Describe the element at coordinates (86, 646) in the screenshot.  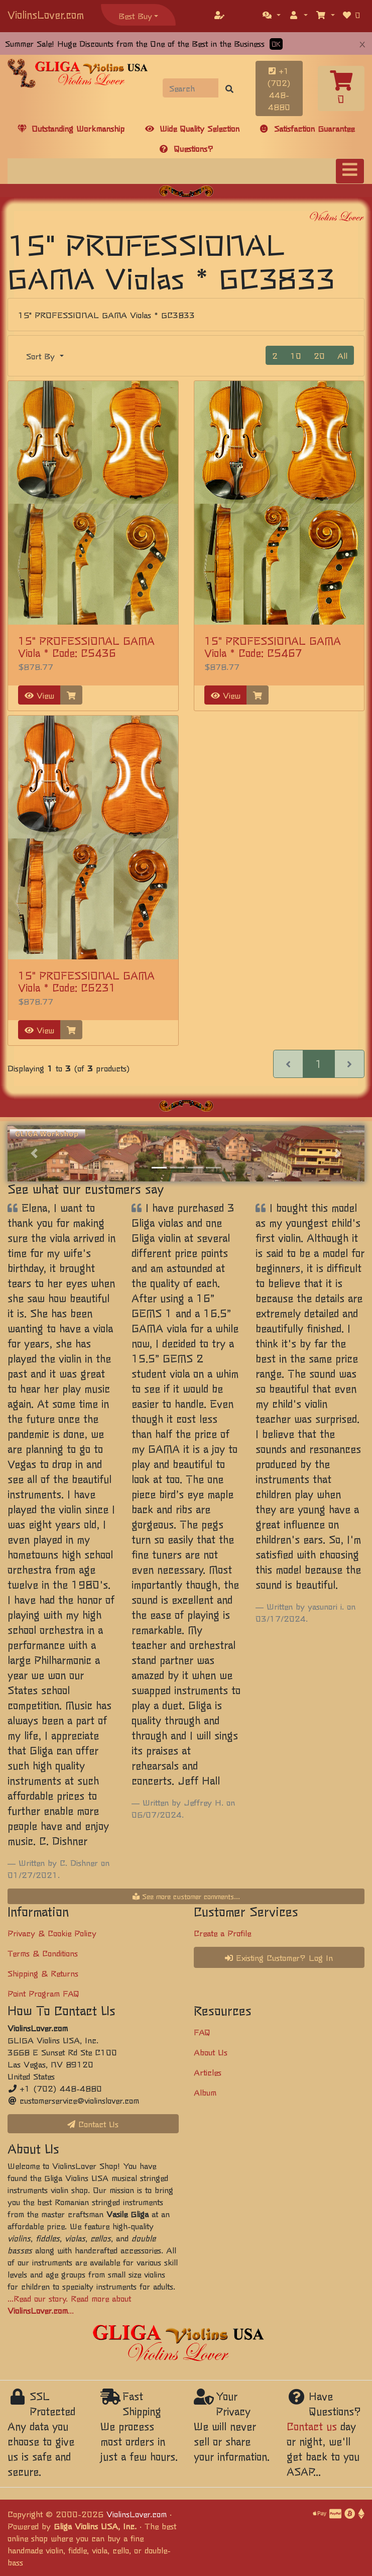
I see `15" PROFESSIONAL GAMA Viola * Code: C5436` at that location.